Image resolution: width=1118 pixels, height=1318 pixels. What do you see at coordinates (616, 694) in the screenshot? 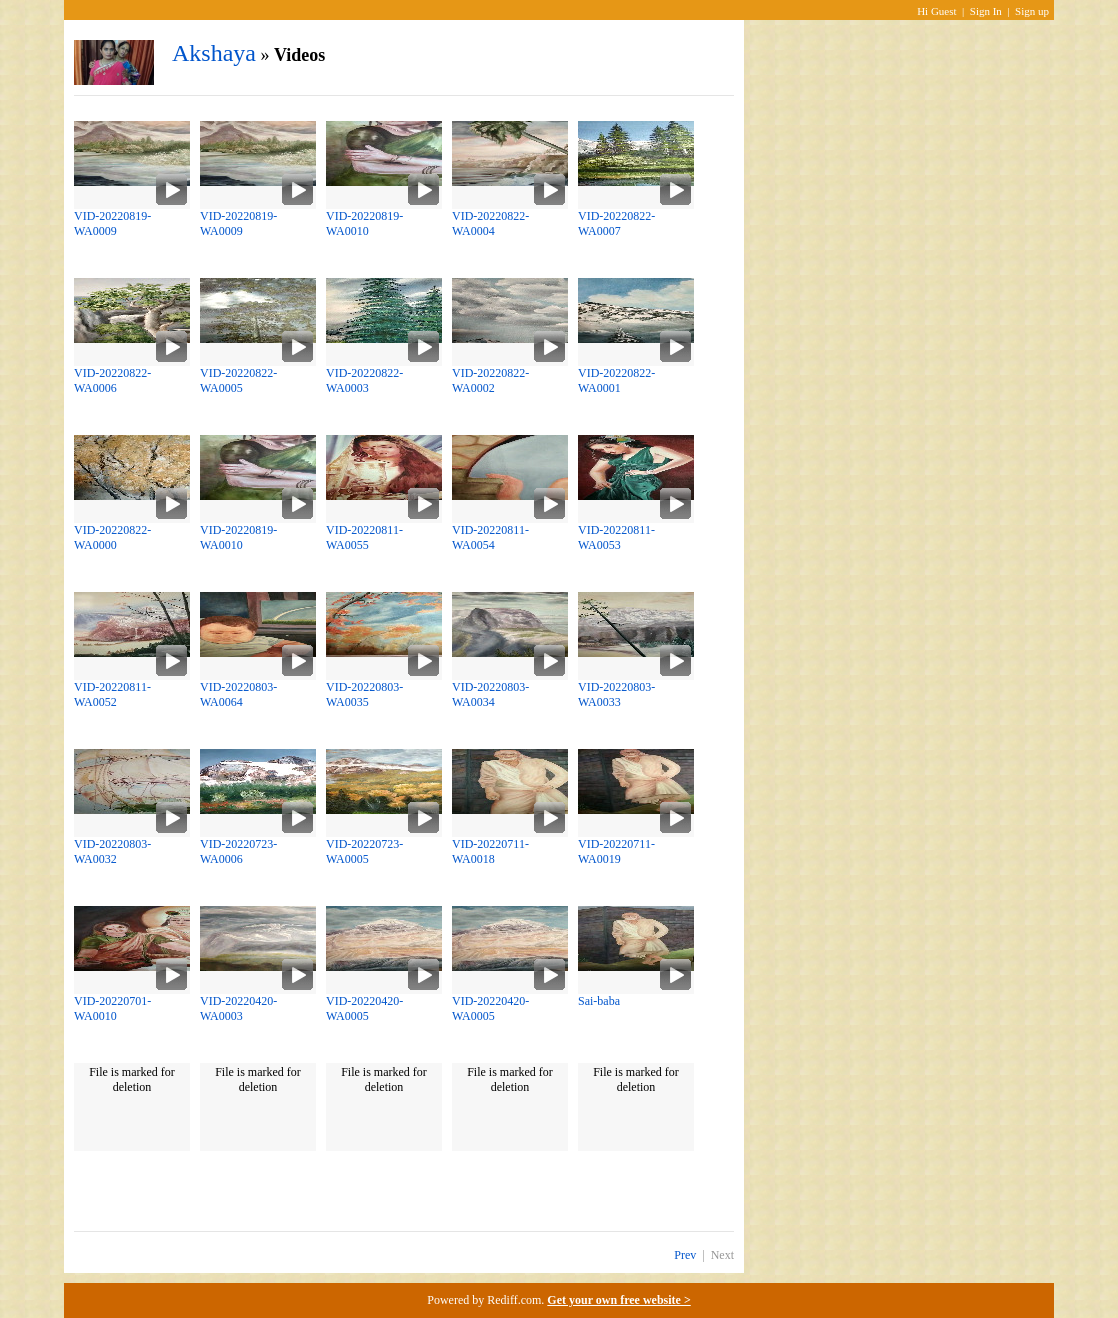
I see `VID-20220803-WA0033` at bounding box center [616, 694].